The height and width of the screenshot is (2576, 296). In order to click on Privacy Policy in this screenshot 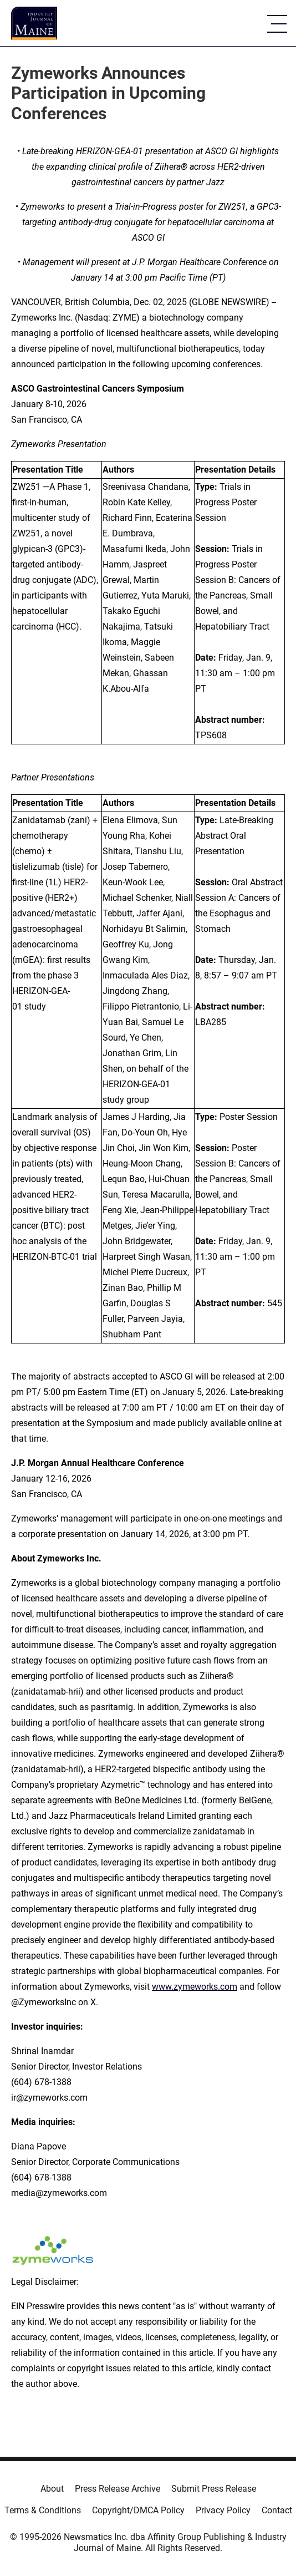, I will do `click(223, 2510)`.